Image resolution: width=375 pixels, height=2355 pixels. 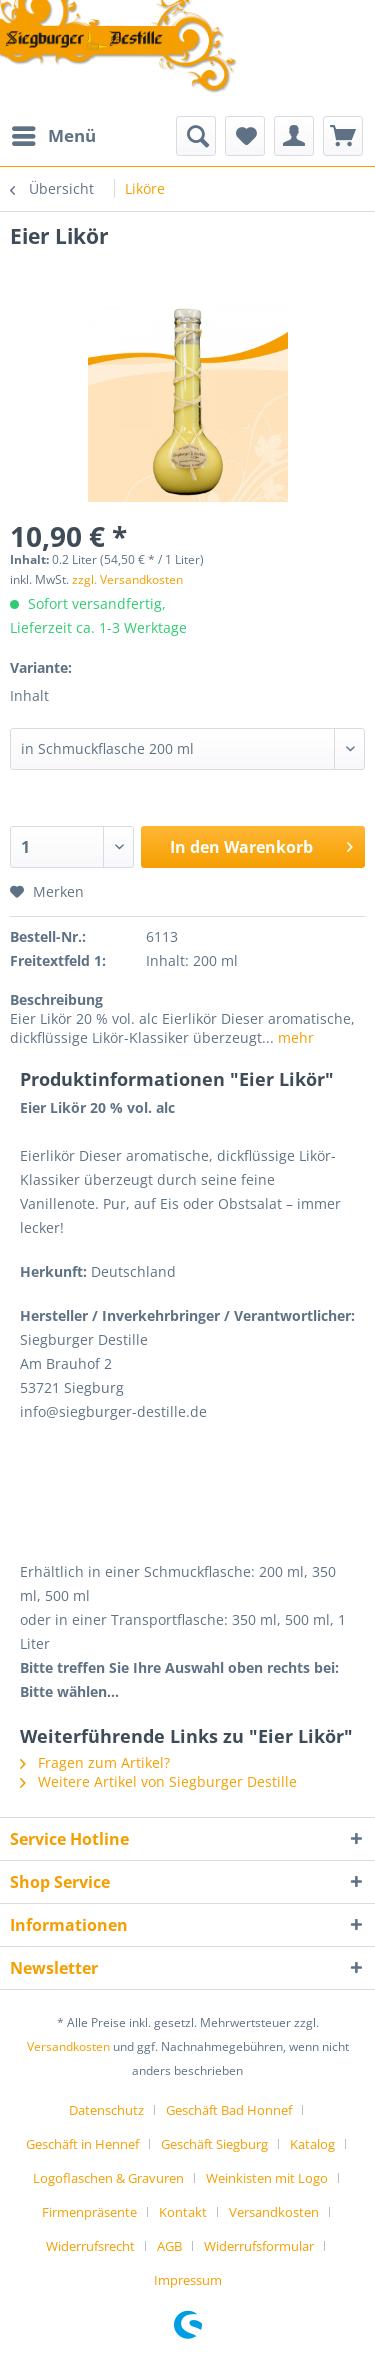 What do you see at coordinates (82, 2144) in the screenshot?
I see `Geschäft in Hennef` at bounding box center [82, 2144].